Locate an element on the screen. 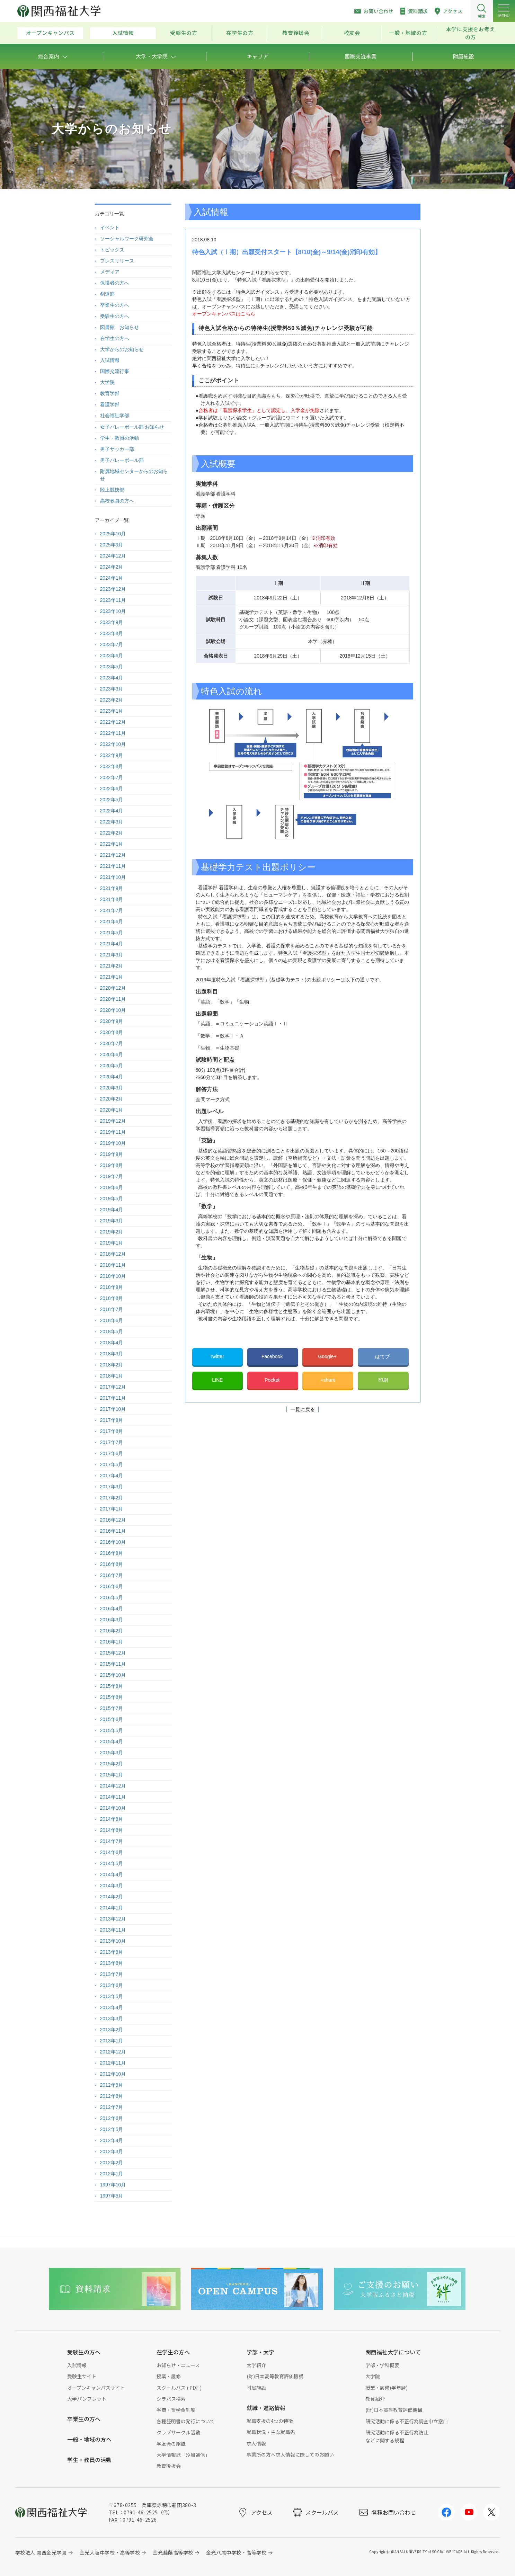 The height and width of the screenshot is (2576, 515). 2012年10月 is located at coordinates (113, 2074).